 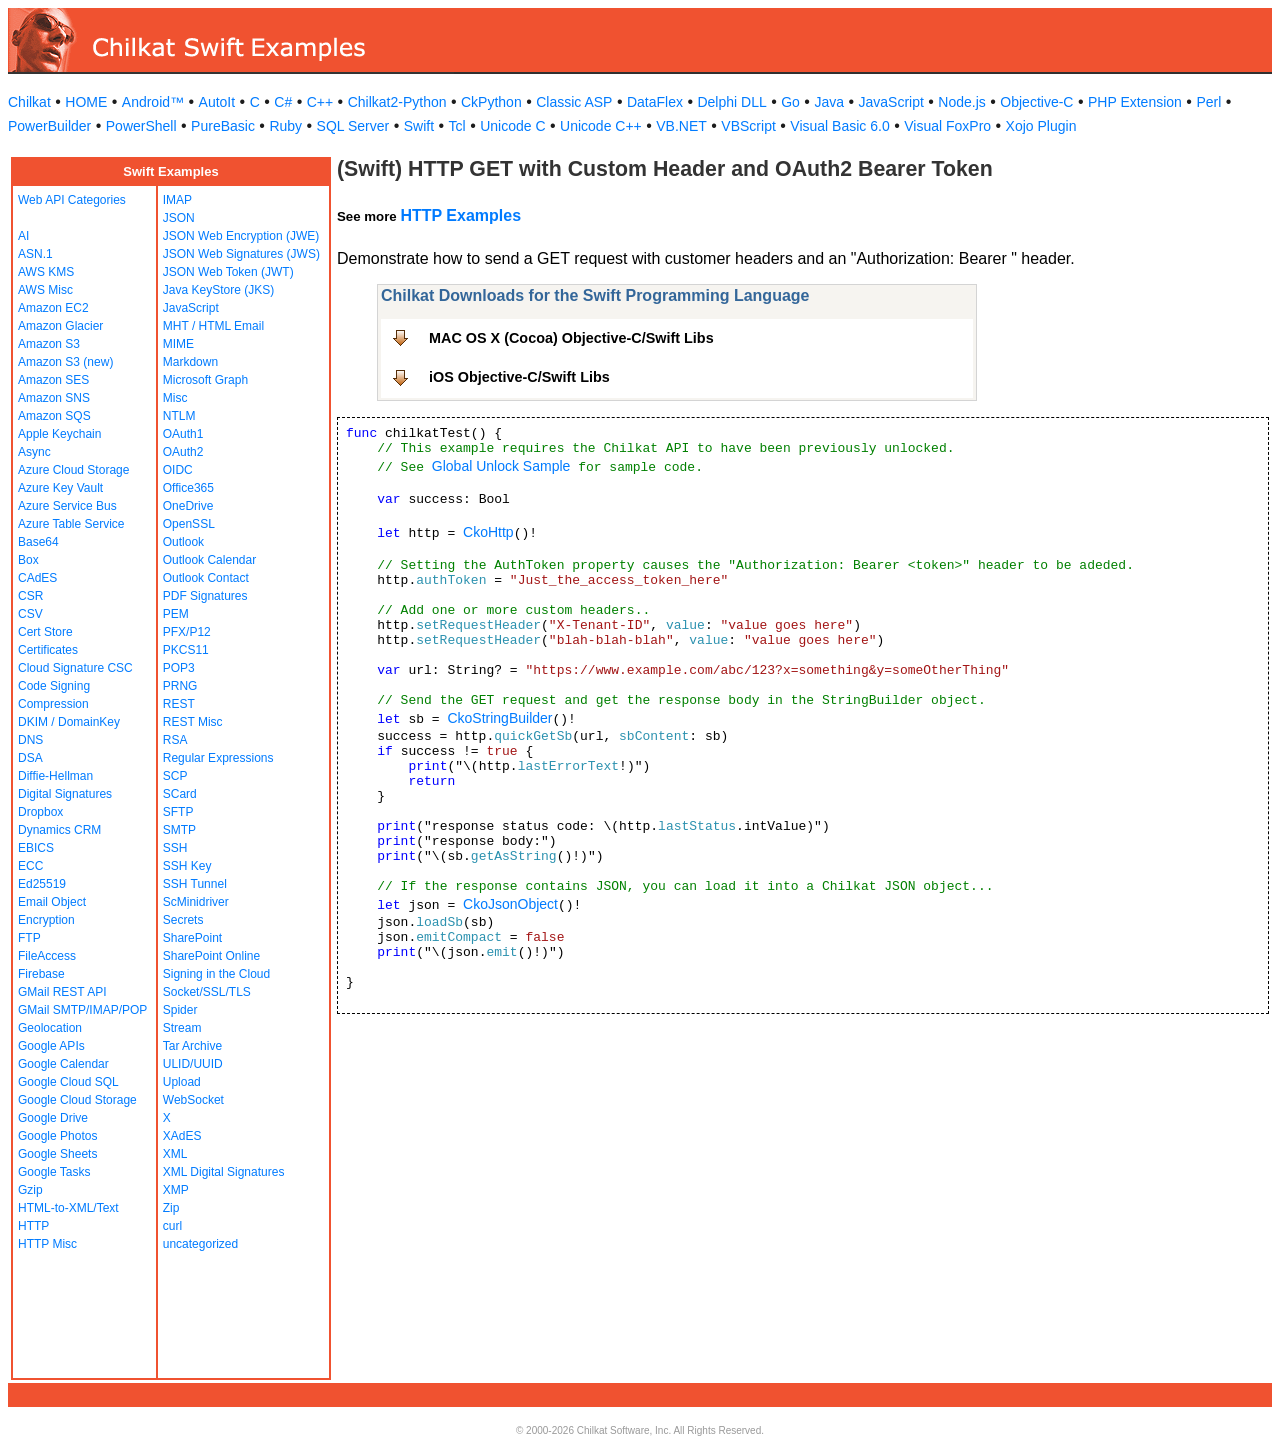 I want to click on PFX/P12, so click(x=187, y=632).